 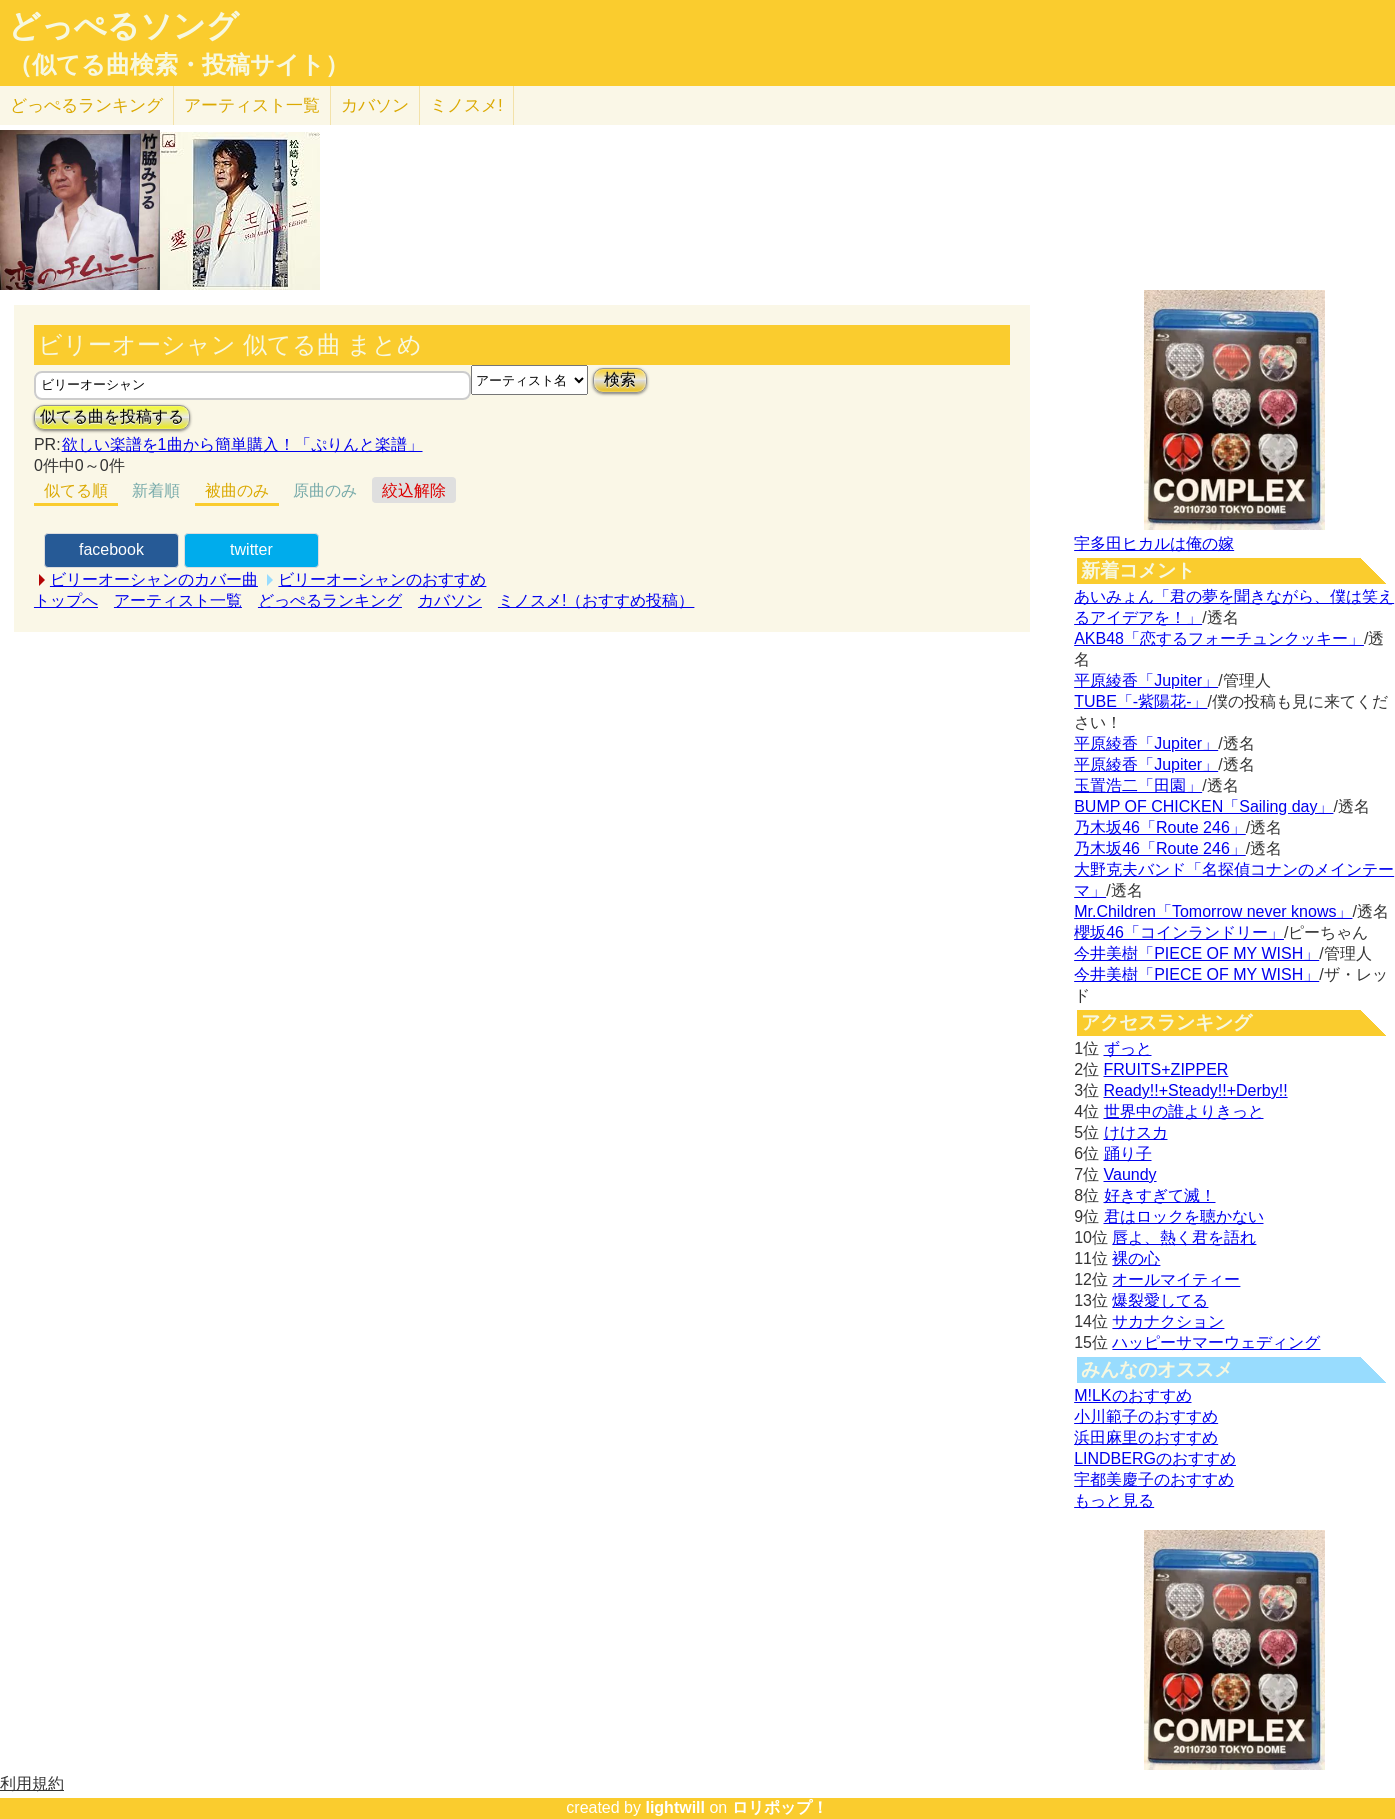 What do you see at coordinates (620, 379) in the screenshot?
I see `検索` at bounding box center [620, 379].